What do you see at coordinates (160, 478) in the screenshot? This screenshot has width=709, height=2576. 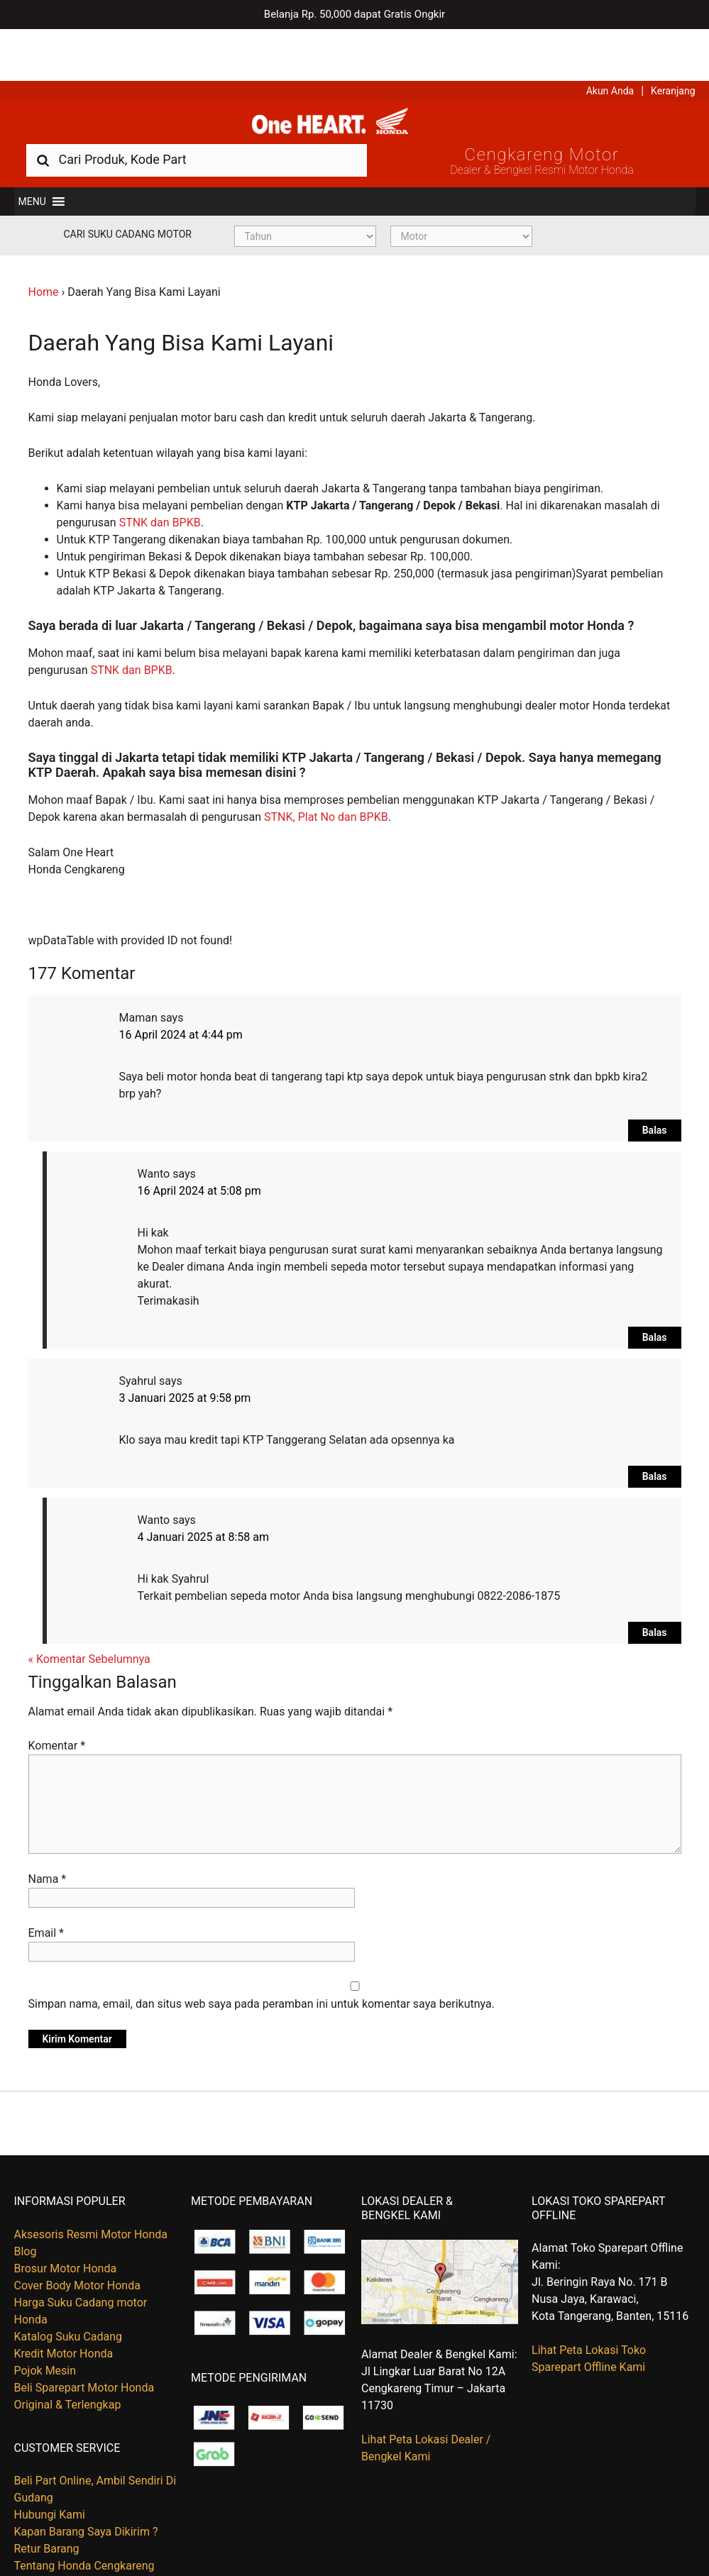 I see `STNK dan BPKB` at bounding box center [160, 478].